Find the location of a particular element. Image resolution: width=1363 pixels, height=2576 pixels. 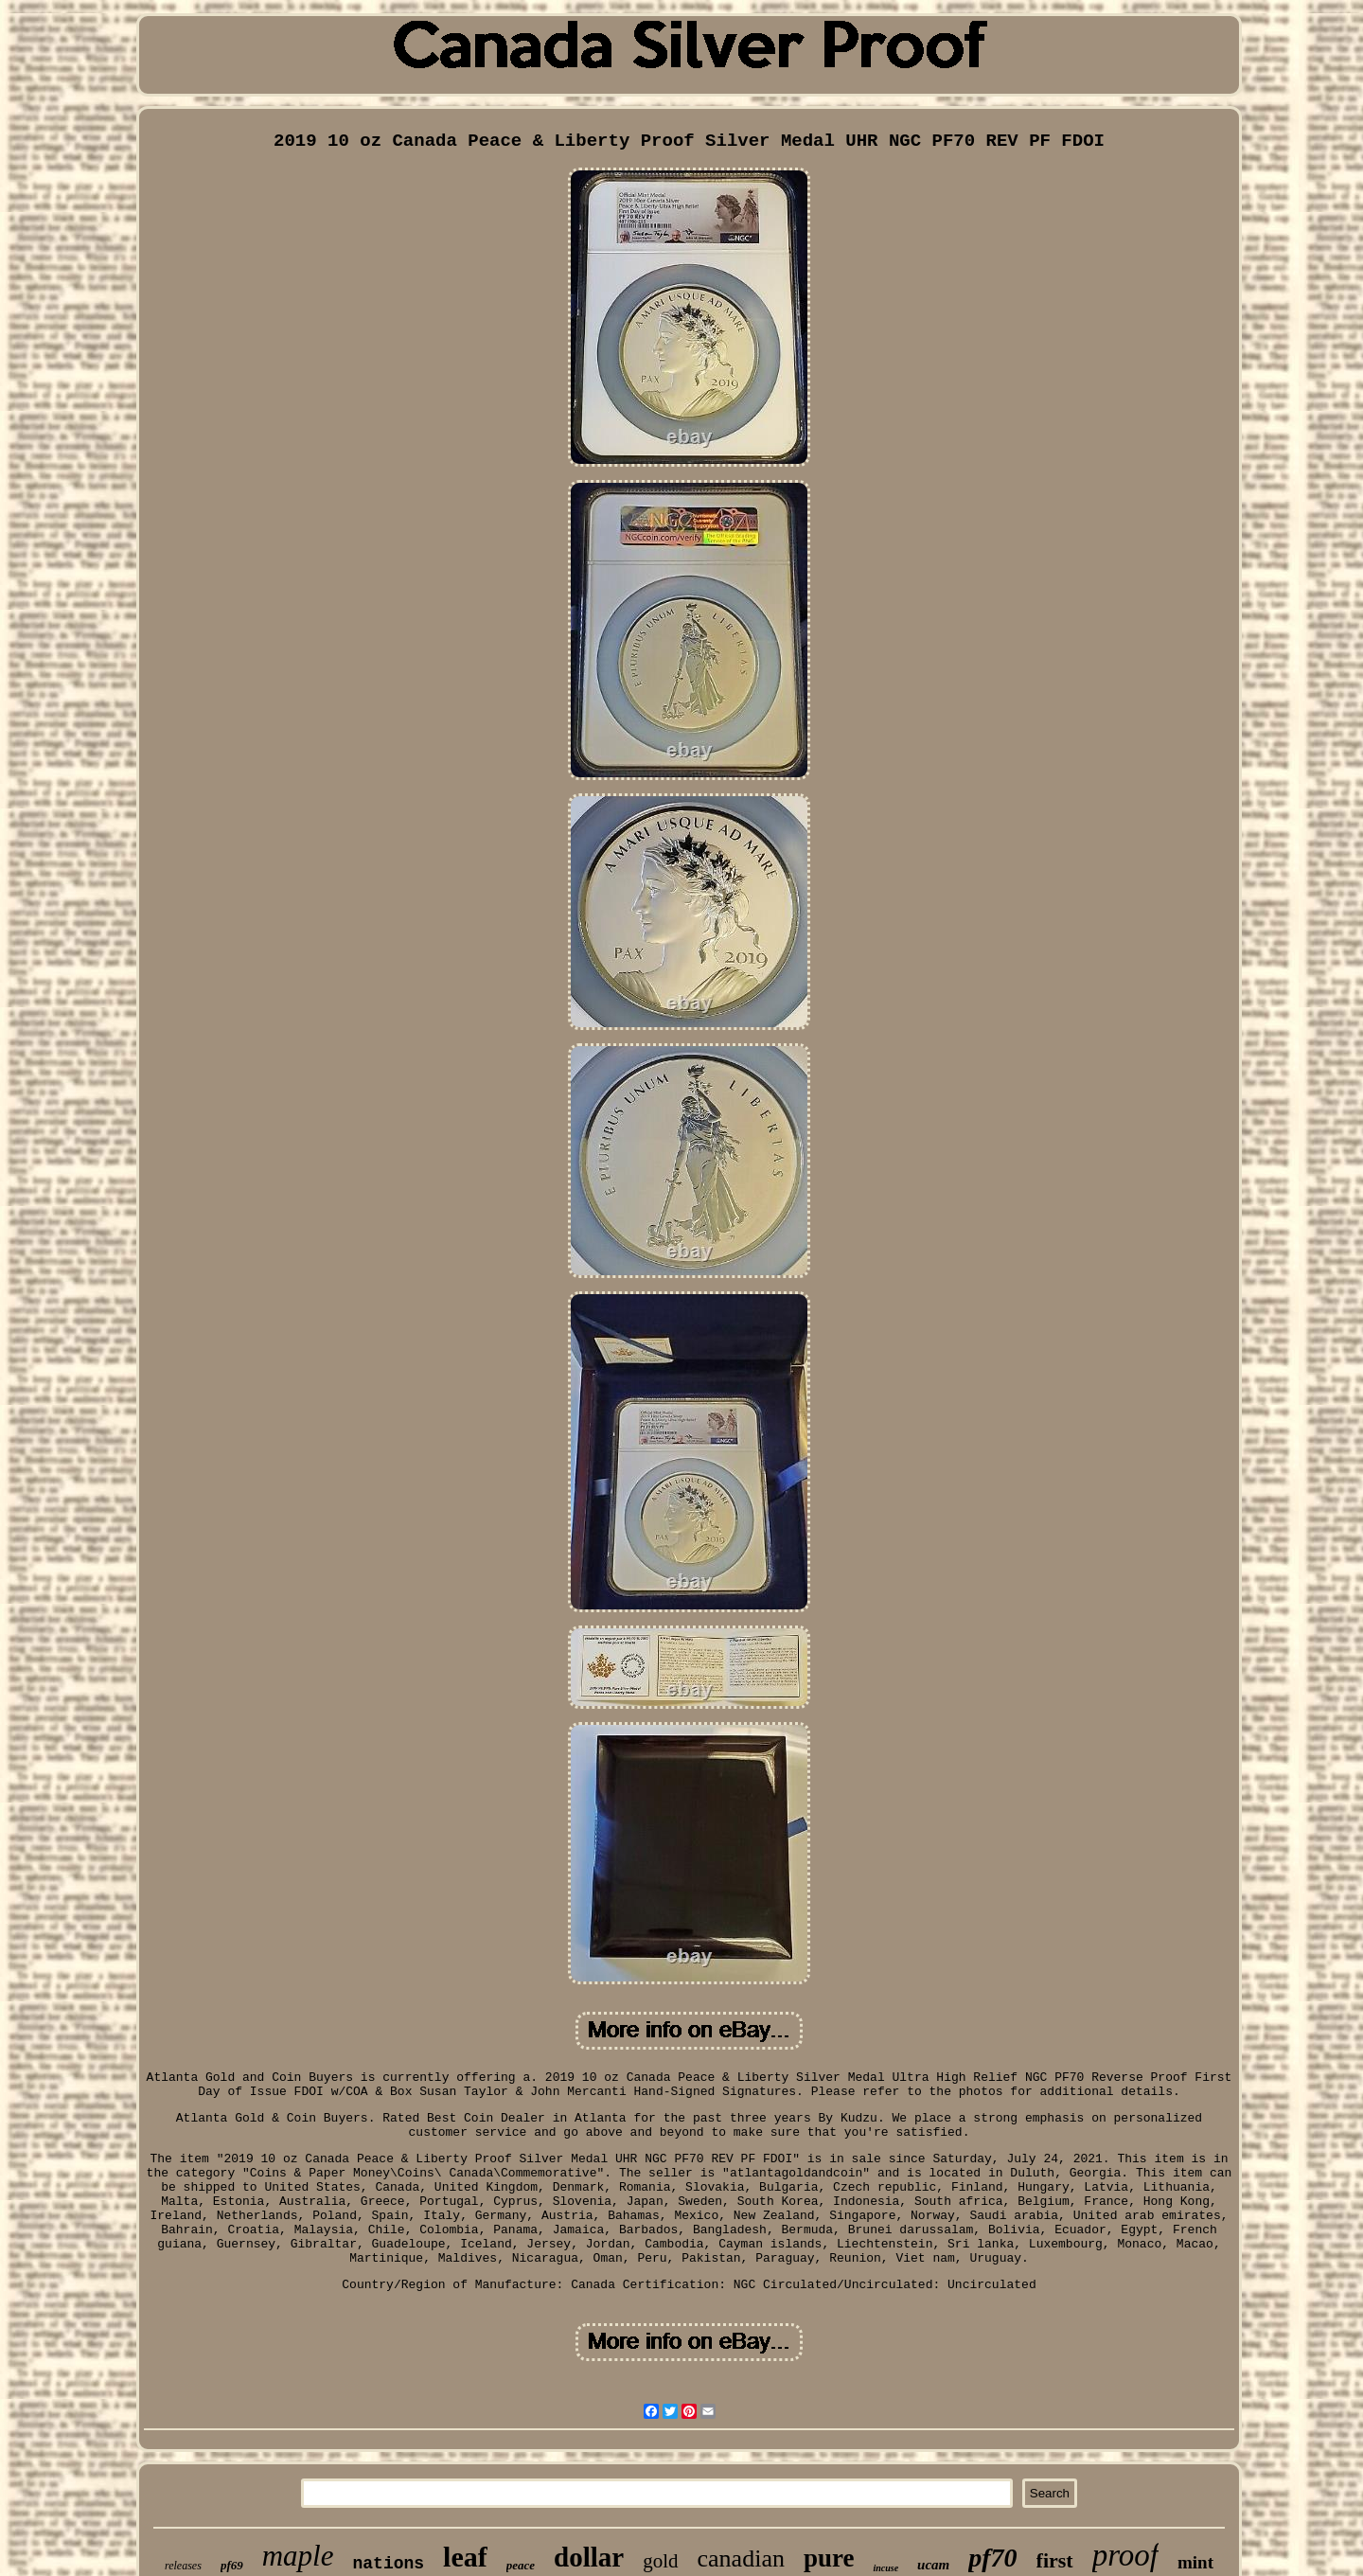

dollar is located at coordinates (589, 2557).